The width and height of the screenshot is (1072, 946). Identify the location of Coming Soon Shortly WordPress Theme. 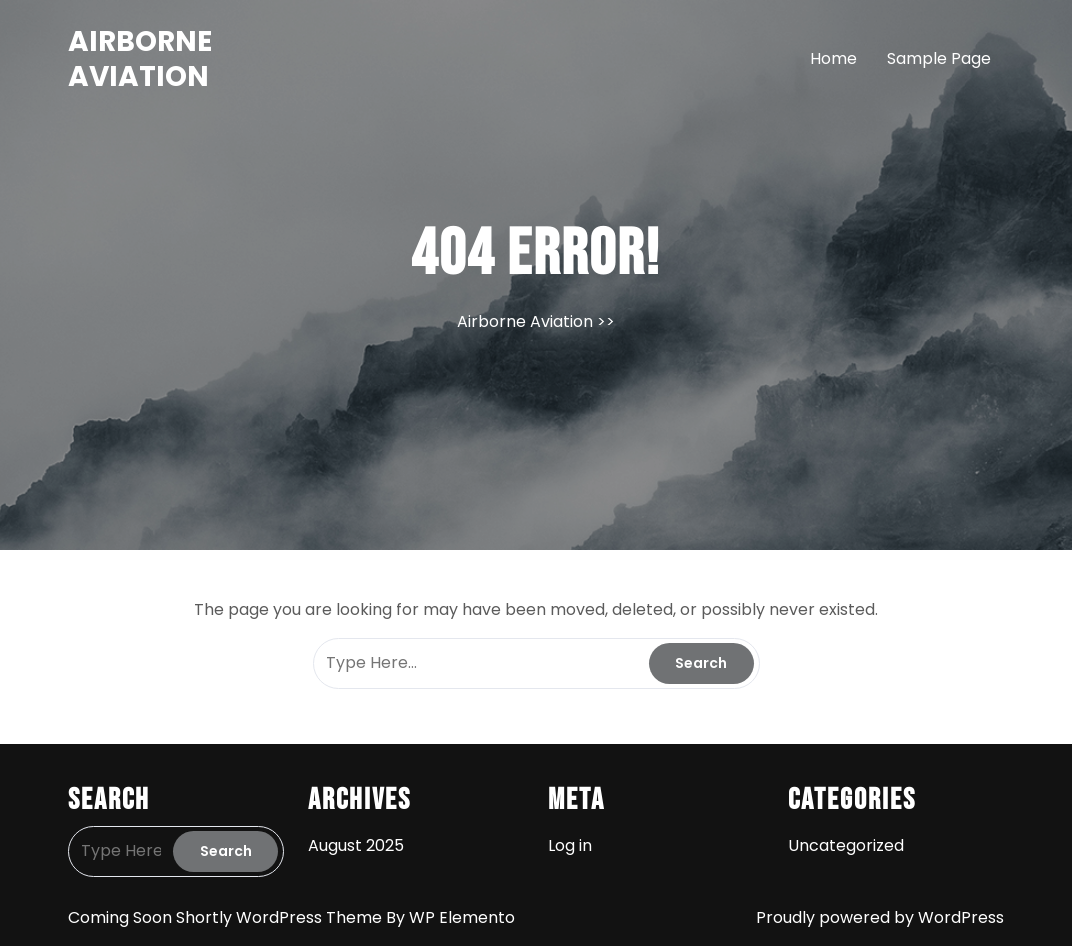
(227, 917).